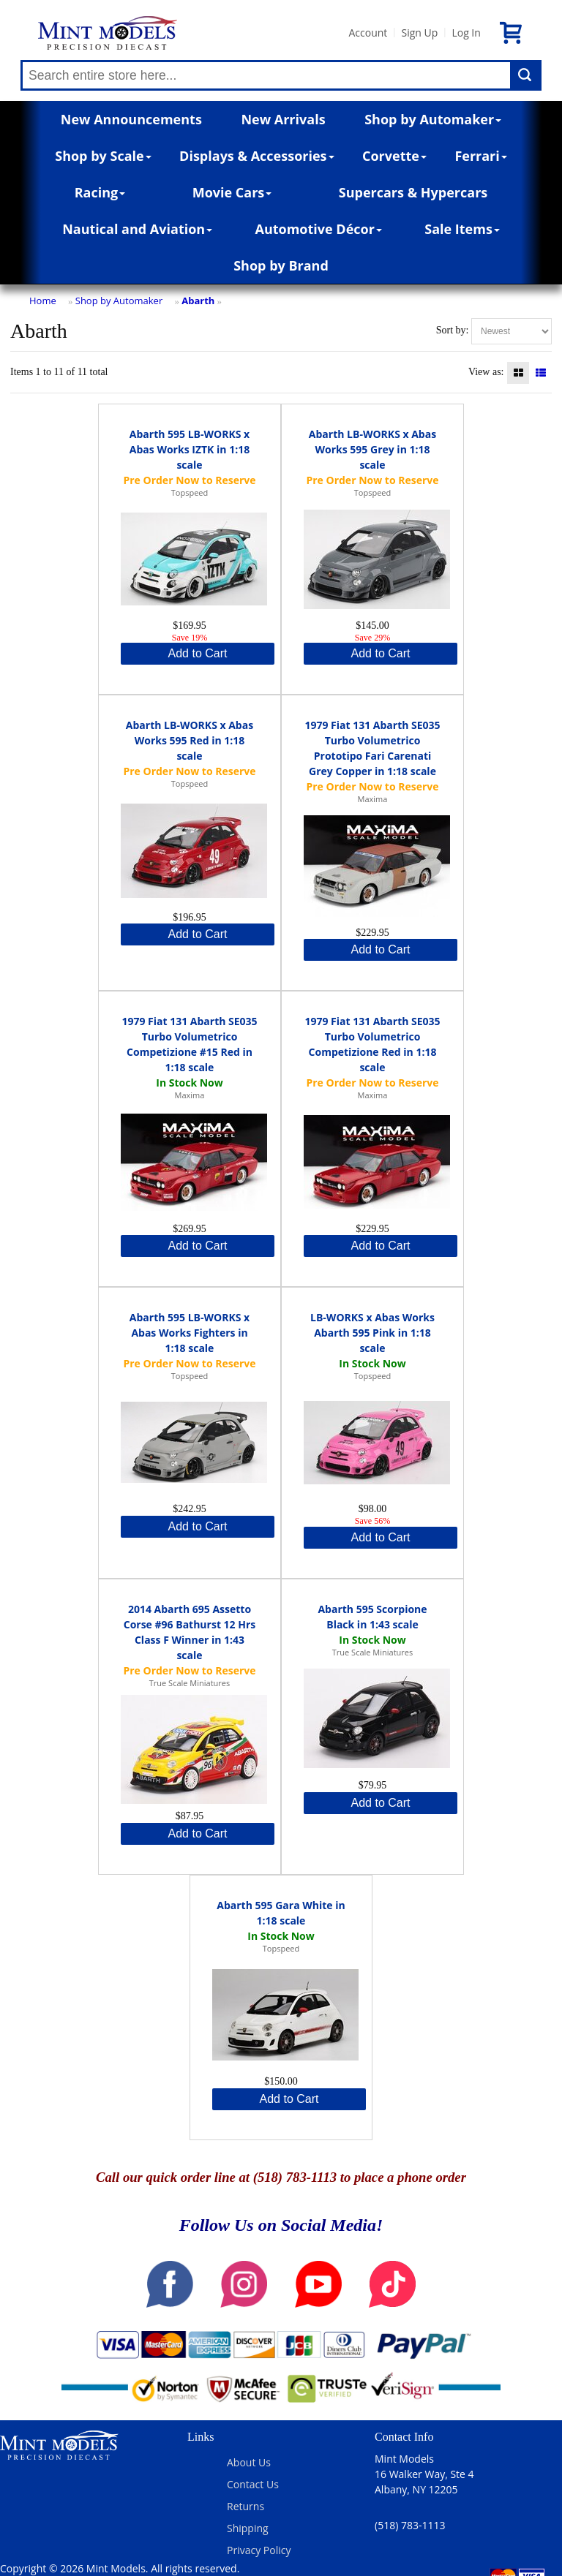 Image resolution: width=562 pixels, height=2576 pixels. I want to click on About Us, so click(249, 2462).